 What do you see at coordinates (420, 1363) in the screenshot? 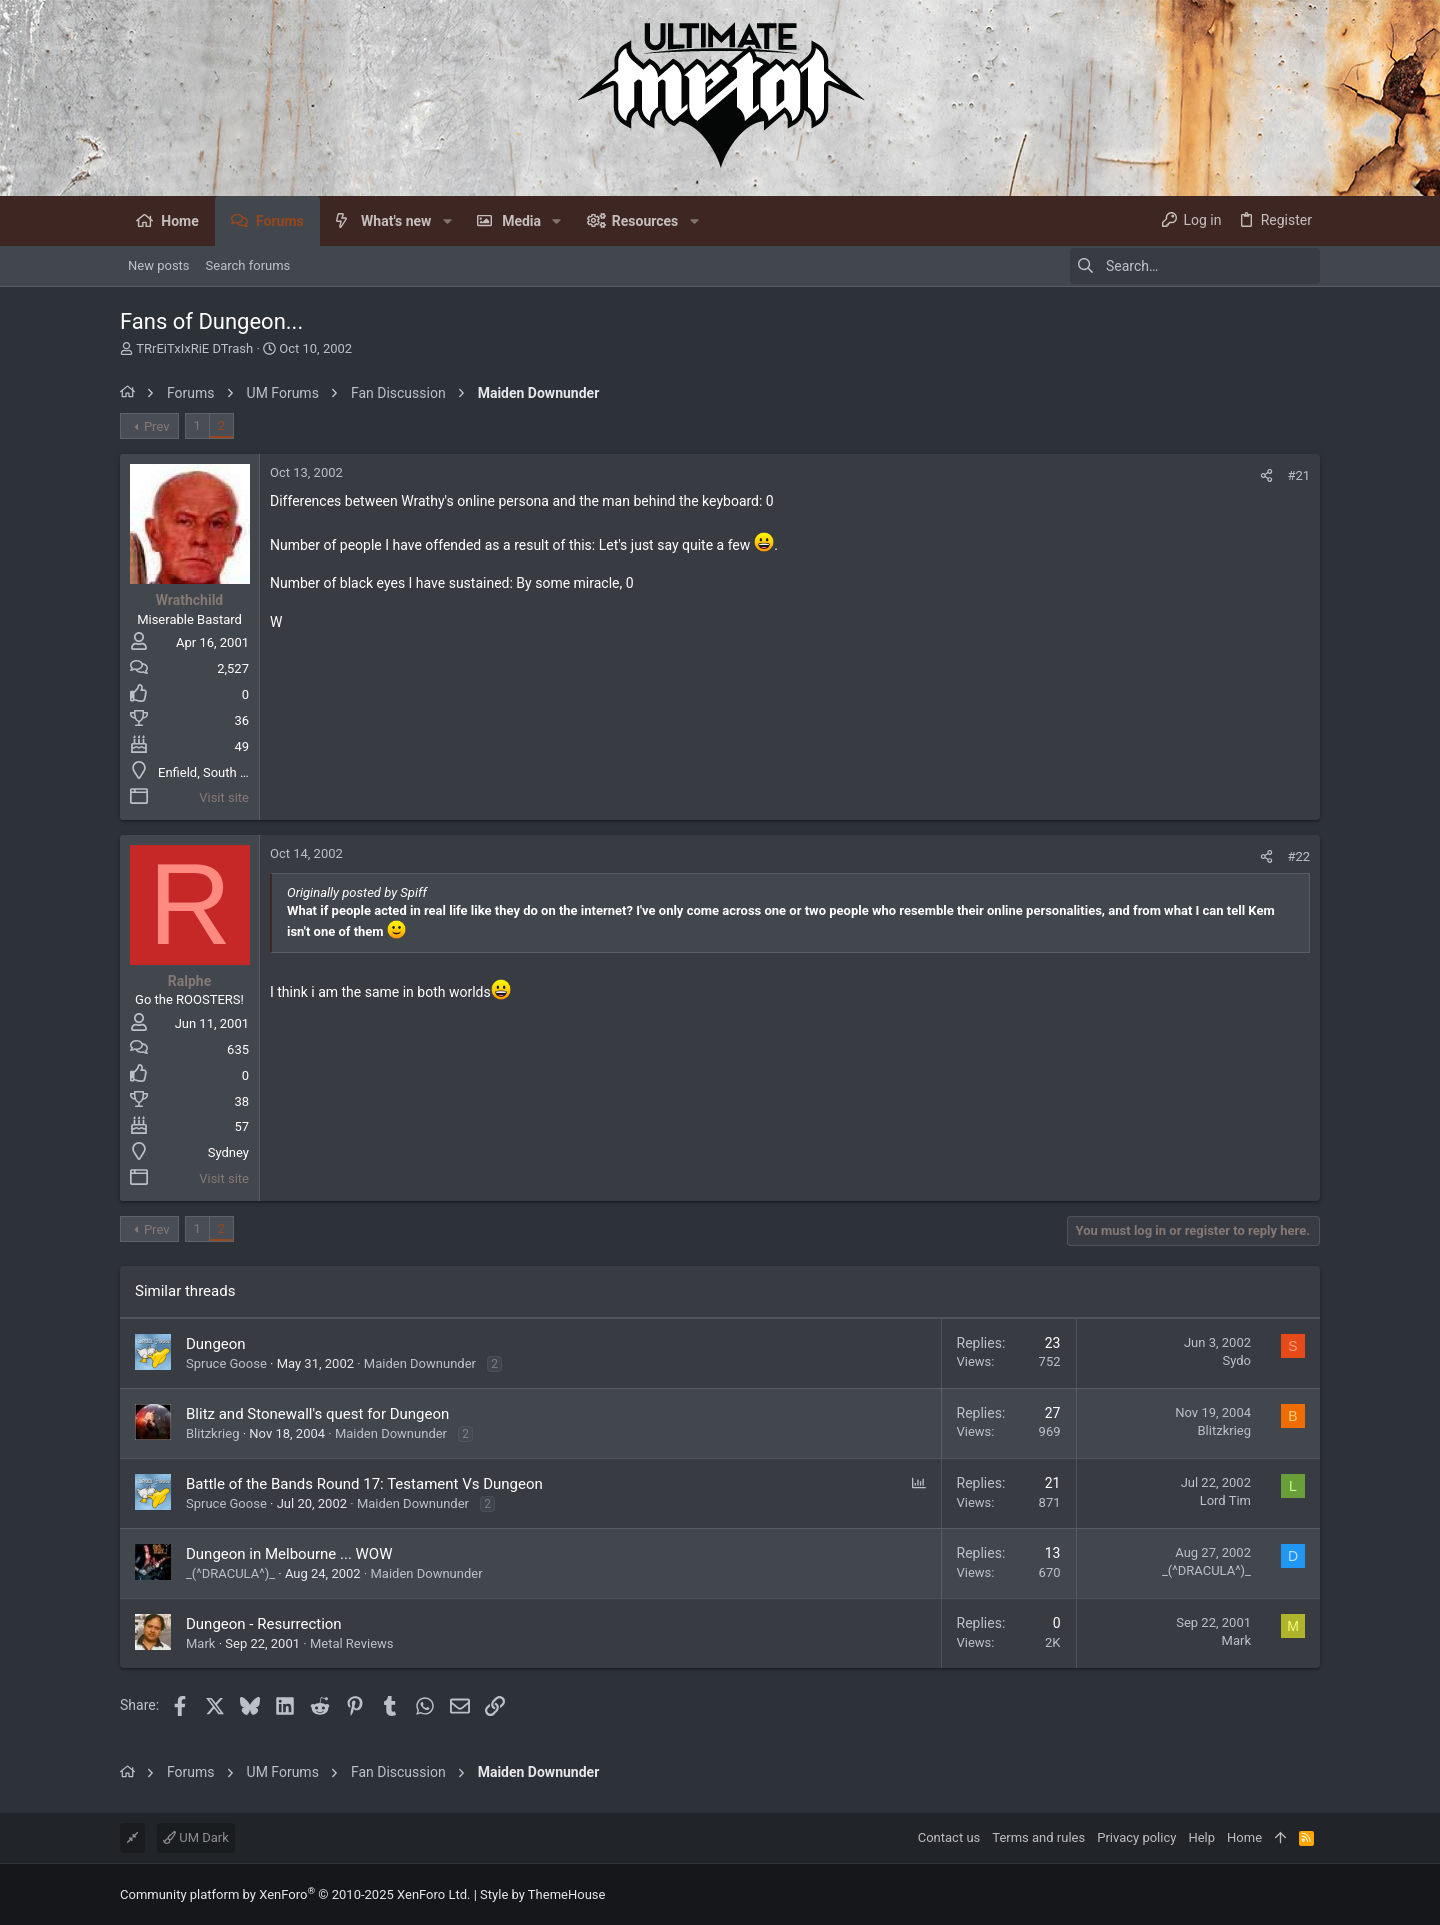
I see `Maiden Downunder` at bounding box center [420, 1363].